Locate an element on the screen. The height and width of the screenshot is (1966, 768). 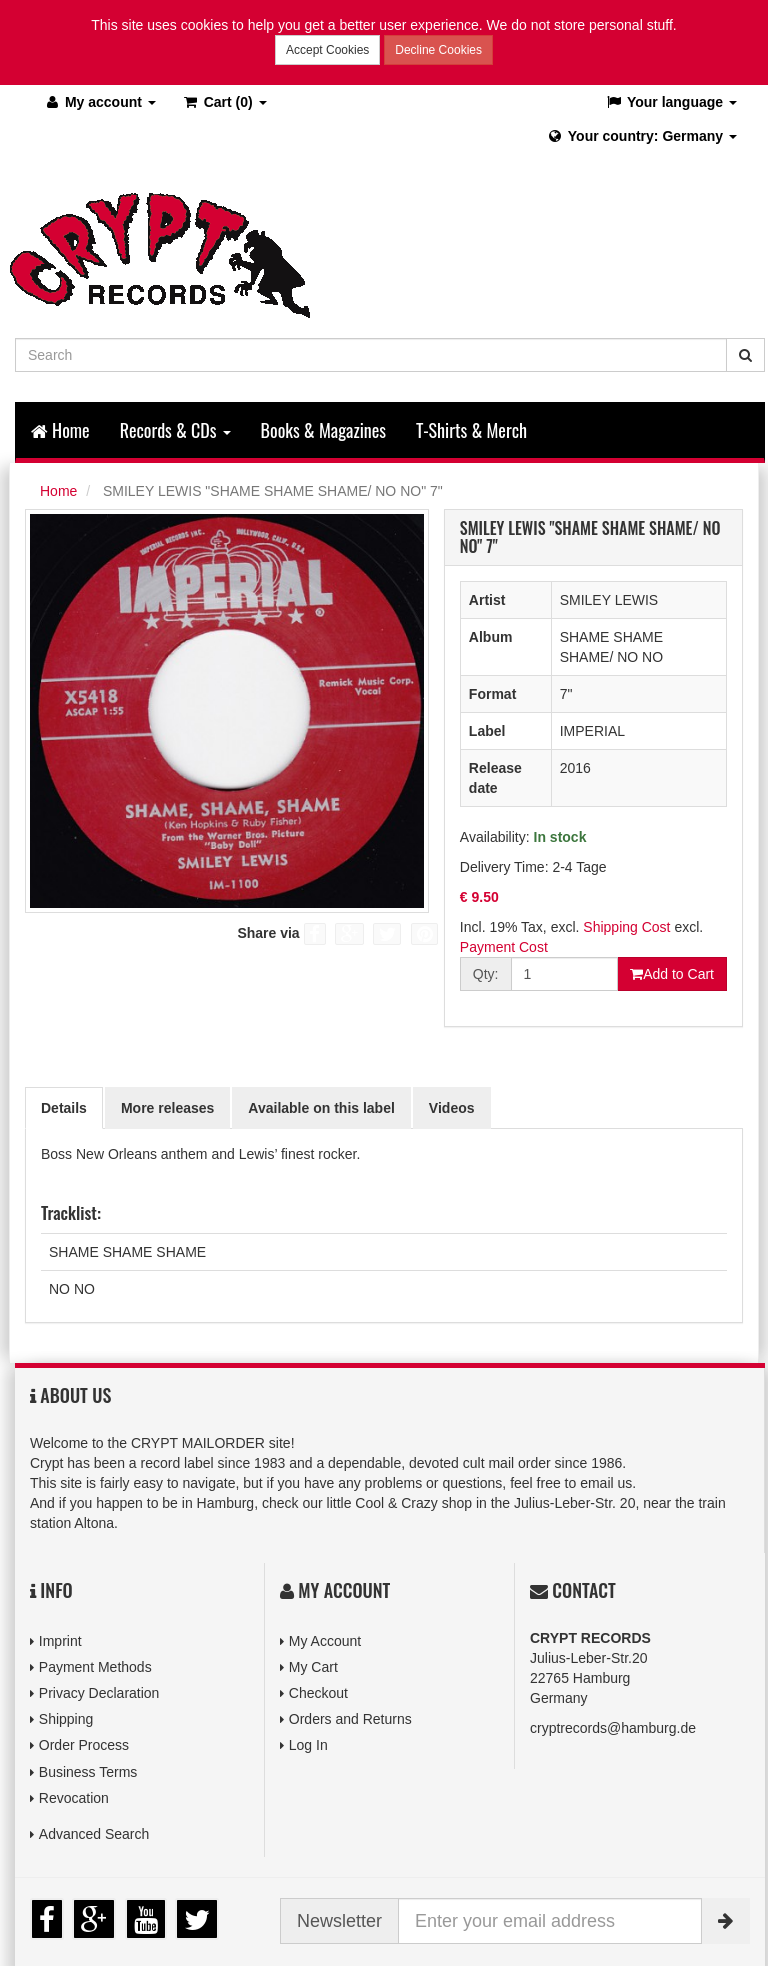
Accept Cookies is located at coordinates (327, 50).